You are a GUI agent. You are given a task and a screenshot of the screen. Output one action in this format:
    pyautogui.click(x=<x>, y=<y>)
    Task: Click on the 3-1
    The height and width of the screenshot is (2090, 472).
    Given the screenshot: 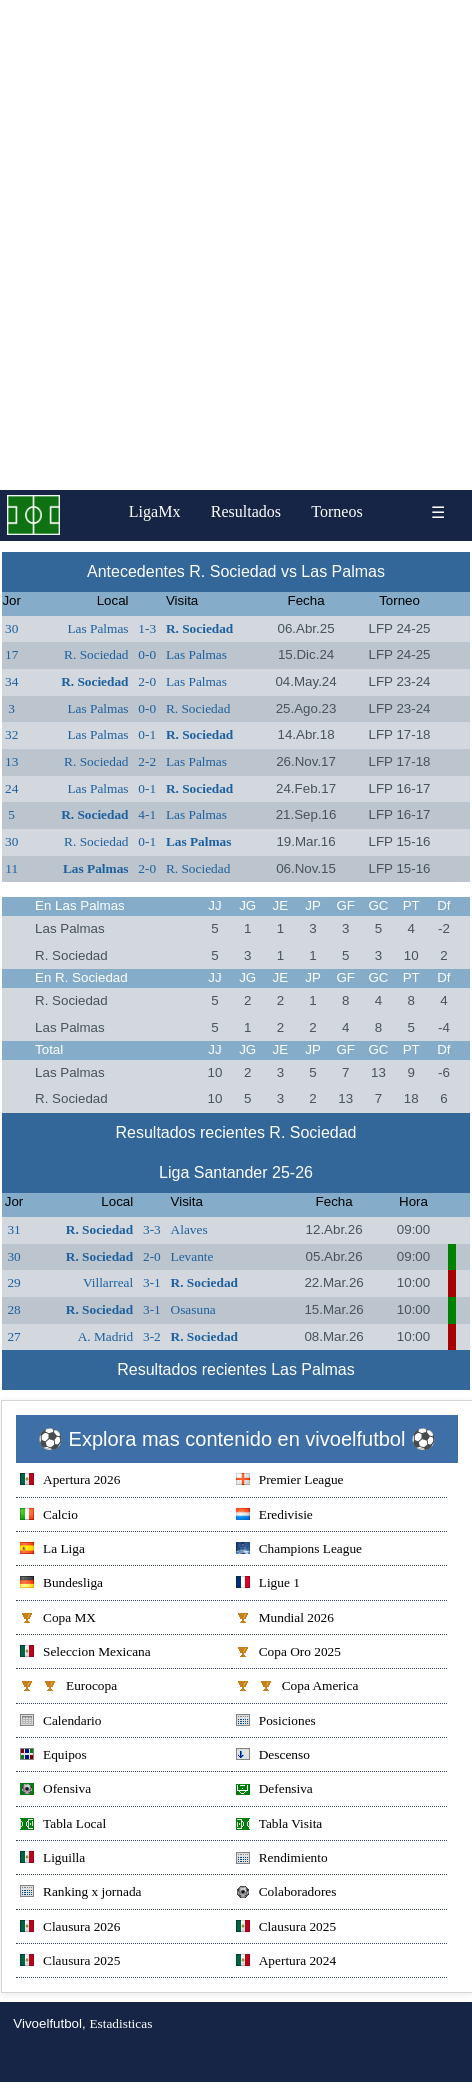 What is the action you would take?
    pyautogui.click(x=152, y=1282)
    